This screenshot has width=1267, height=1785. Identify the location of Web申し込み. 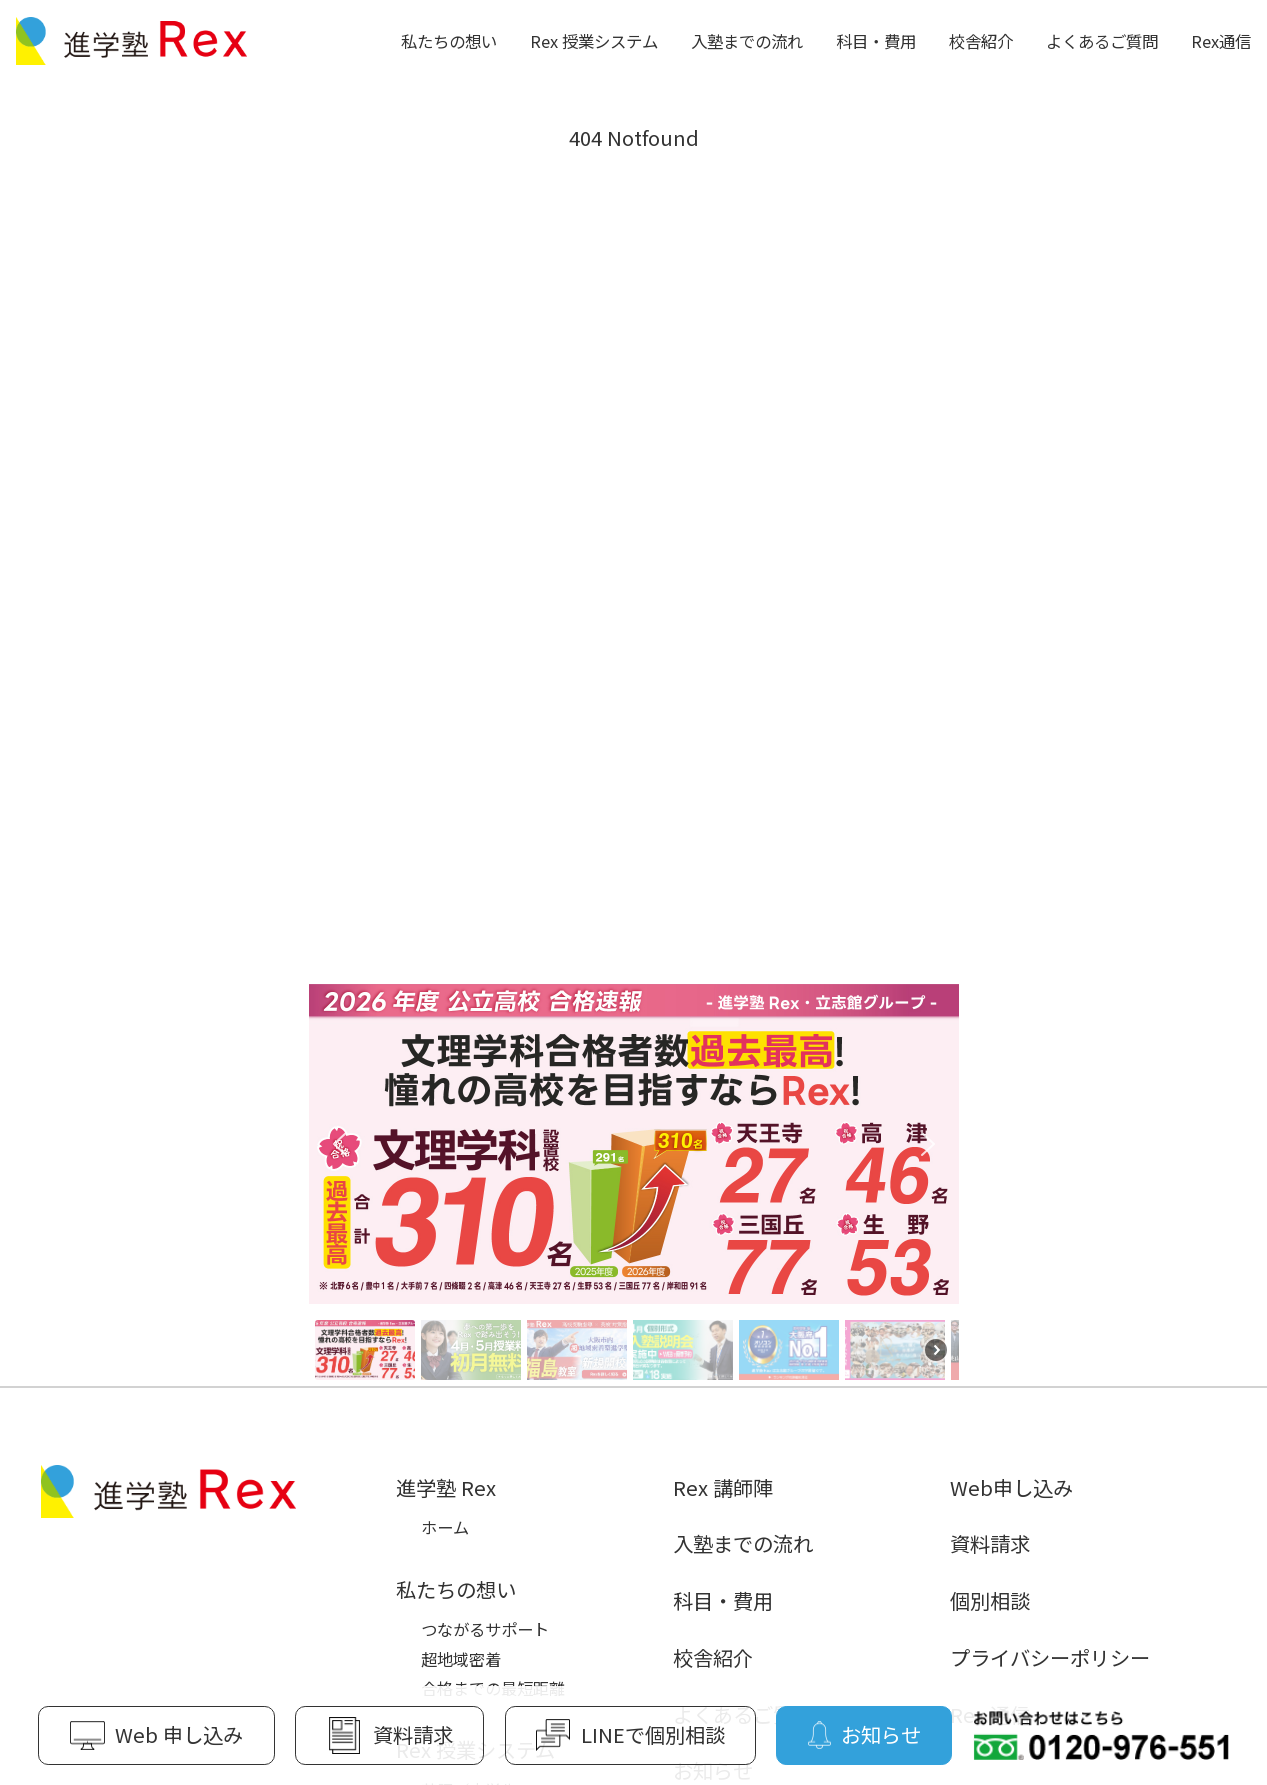
(1011, 1487).